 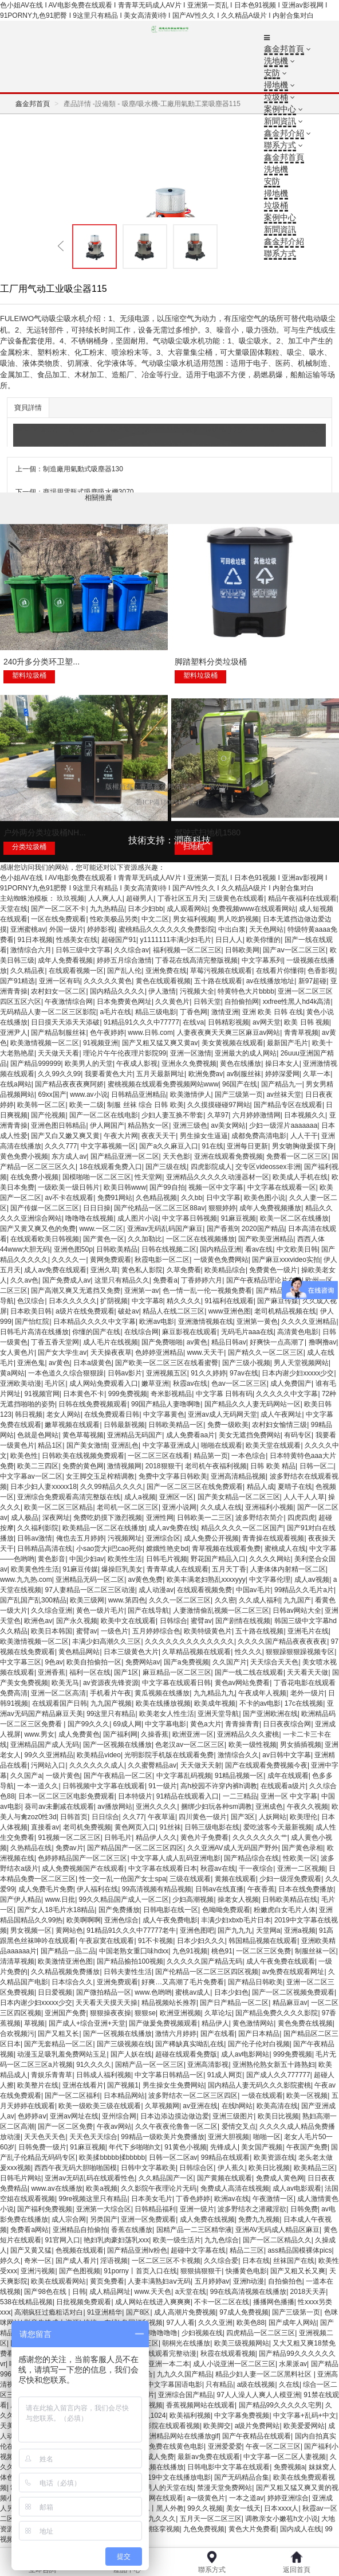 What do you see at coordinates (111, 1352) in the screenshot?
I see `天天操夜夜草` at bounding box center [111, 1352].